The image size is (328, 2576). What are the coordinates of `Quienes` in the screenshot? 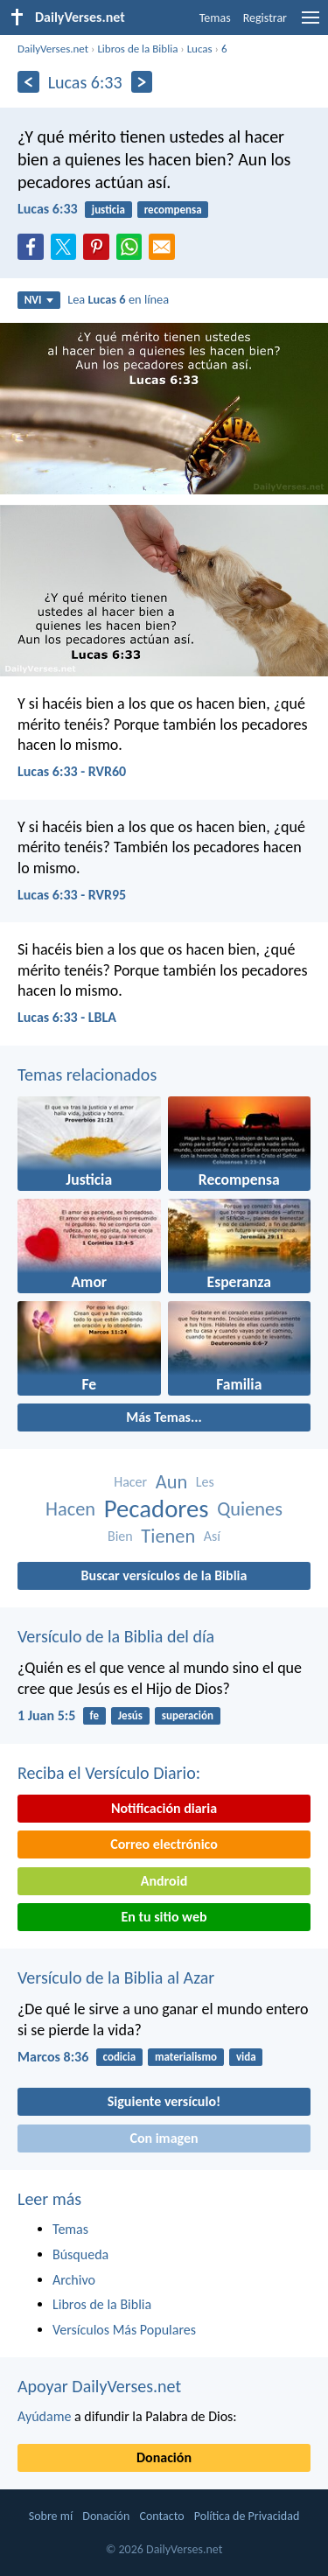 It's located at (250, 1509).